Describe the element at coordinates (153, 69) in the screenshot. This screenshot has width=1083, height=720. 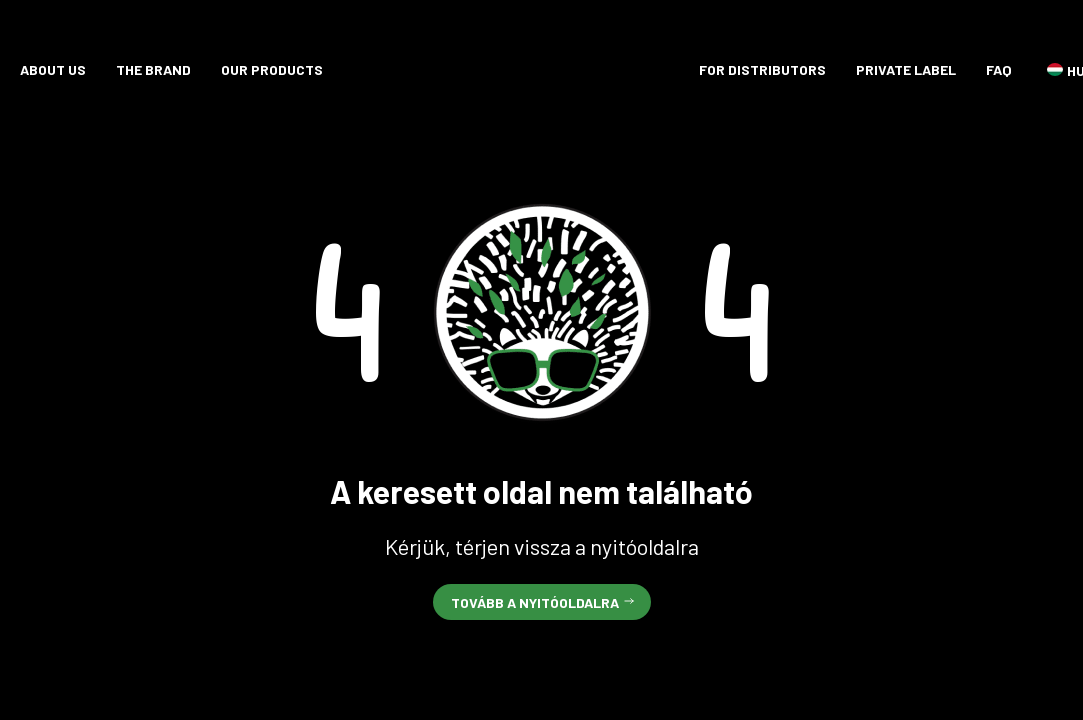
I see `The brand` at that location.